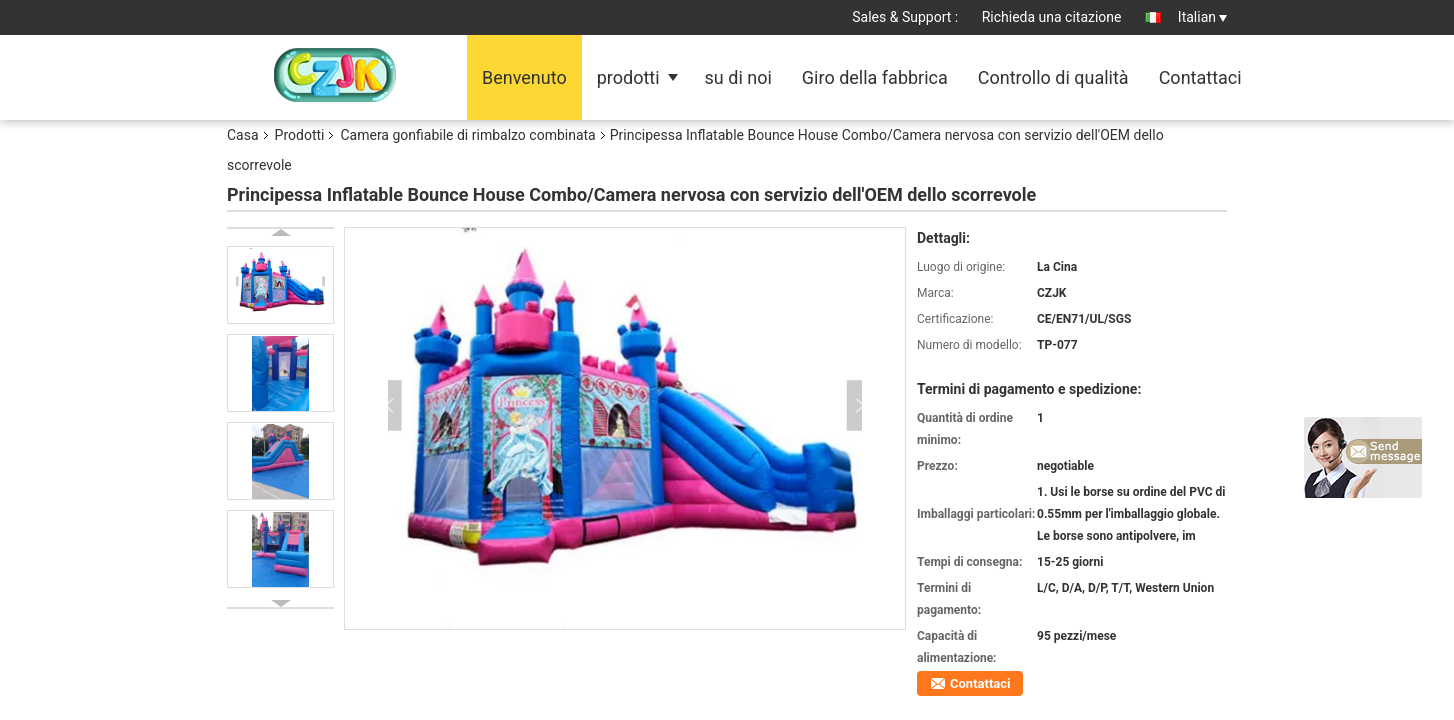 This screenshot has width=1454, height=720. I want to click on Giro della fabbrica, so click(875, 77).